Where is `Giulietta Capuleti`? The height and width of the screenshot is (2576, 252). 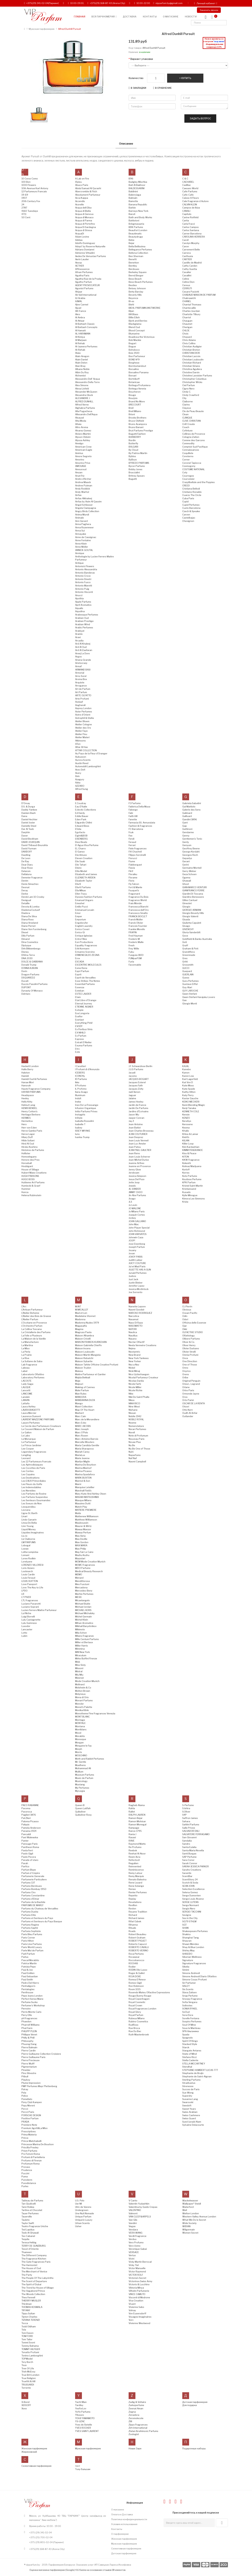
Giulietta Capuleti is located at coordinates (191, 922).